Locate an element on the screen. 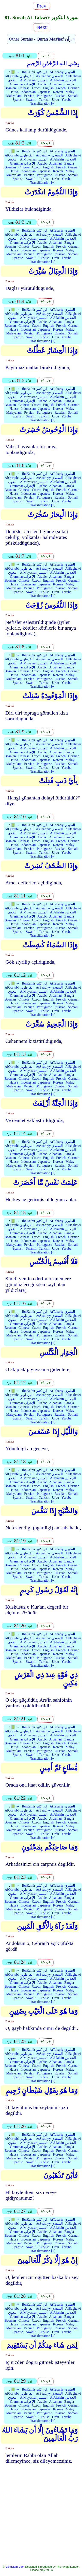 This screenshot has width=83, height=2576. AlQurtubi القرطوبي is located at coordinates (19, 76).